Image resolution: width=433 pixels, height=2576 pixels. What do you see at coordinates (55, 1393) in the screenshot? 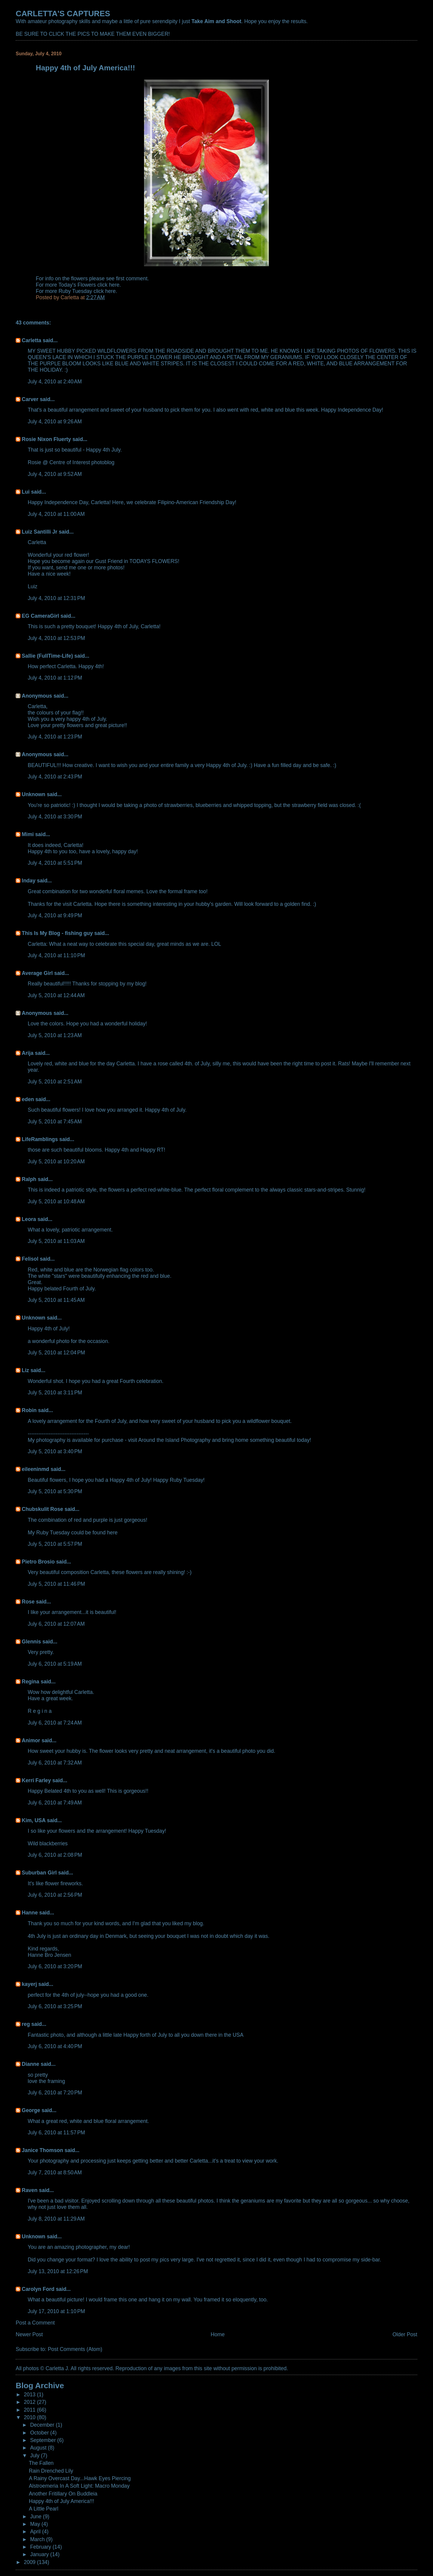
I see `July 5, 2010 at 3:11 PM` at bounding box center [55, 1393].